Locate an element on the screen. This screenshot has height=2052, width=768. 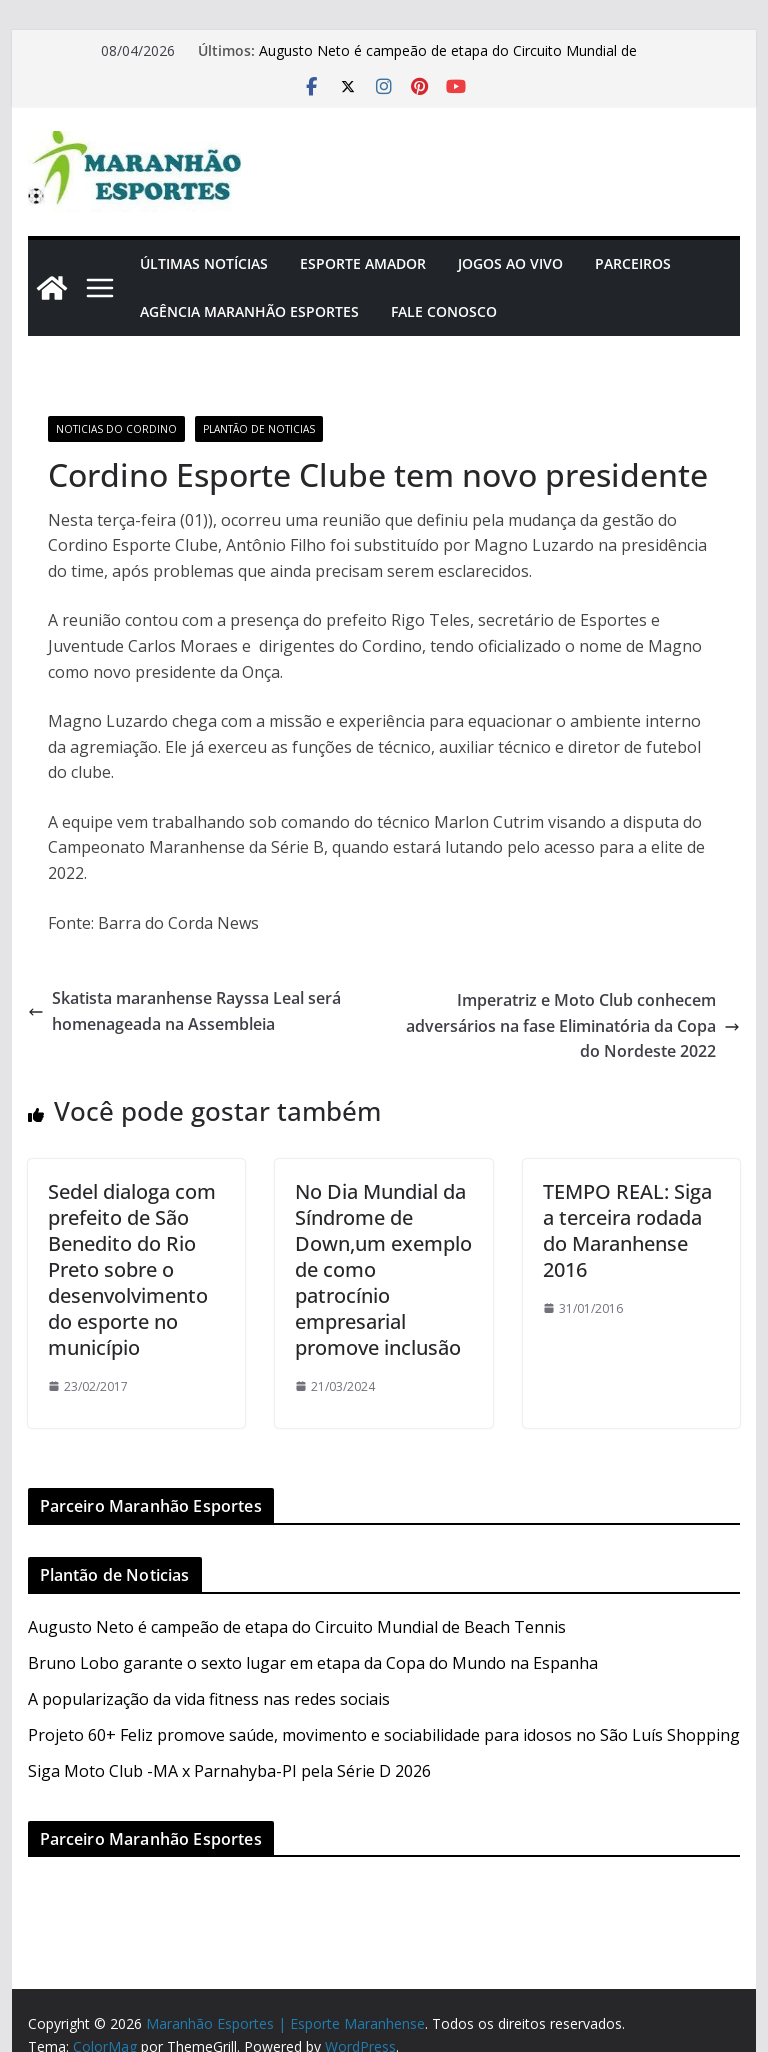
Projeto 60+ Feliz promove saúde, movimento e sociabilidade para idosos no São Luís Shopping is located at coordinates (384, 1735).